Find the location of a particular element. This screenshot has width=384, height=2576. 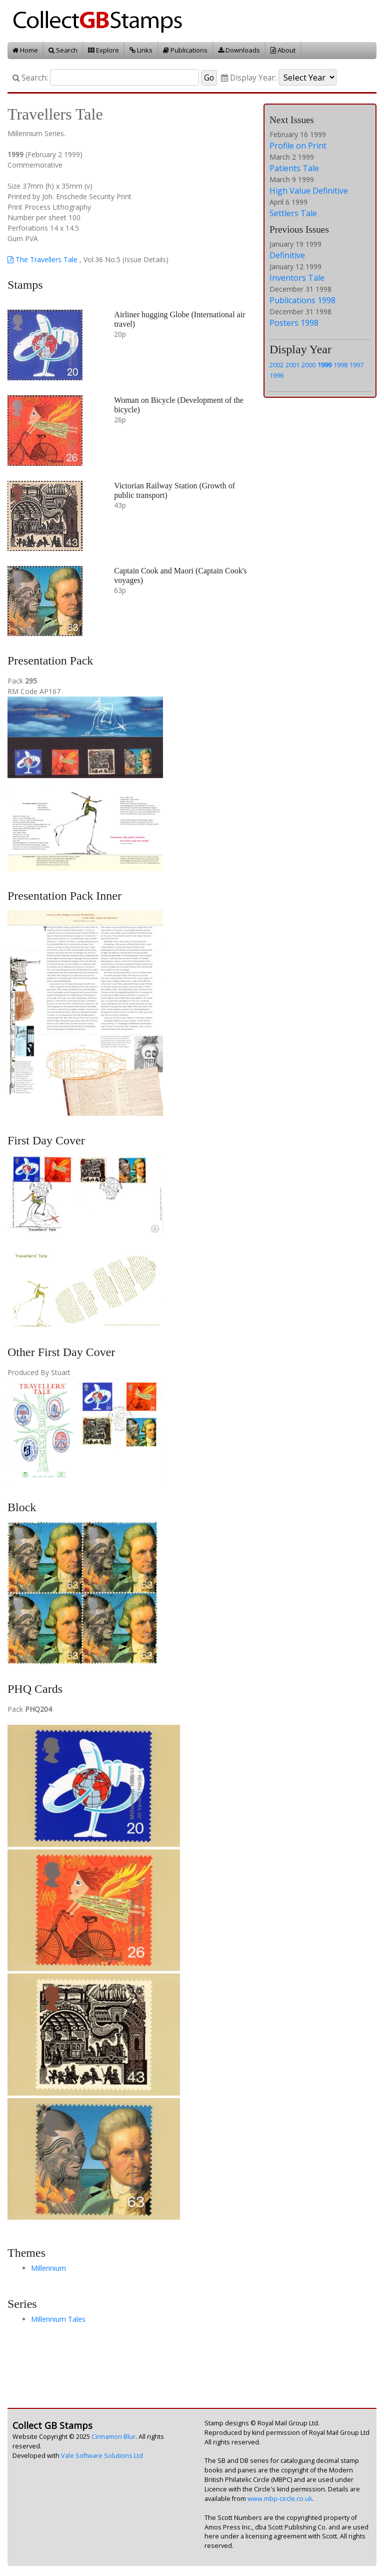

Vale Software Solutions Ltd is located at coordinates (102, 2455).